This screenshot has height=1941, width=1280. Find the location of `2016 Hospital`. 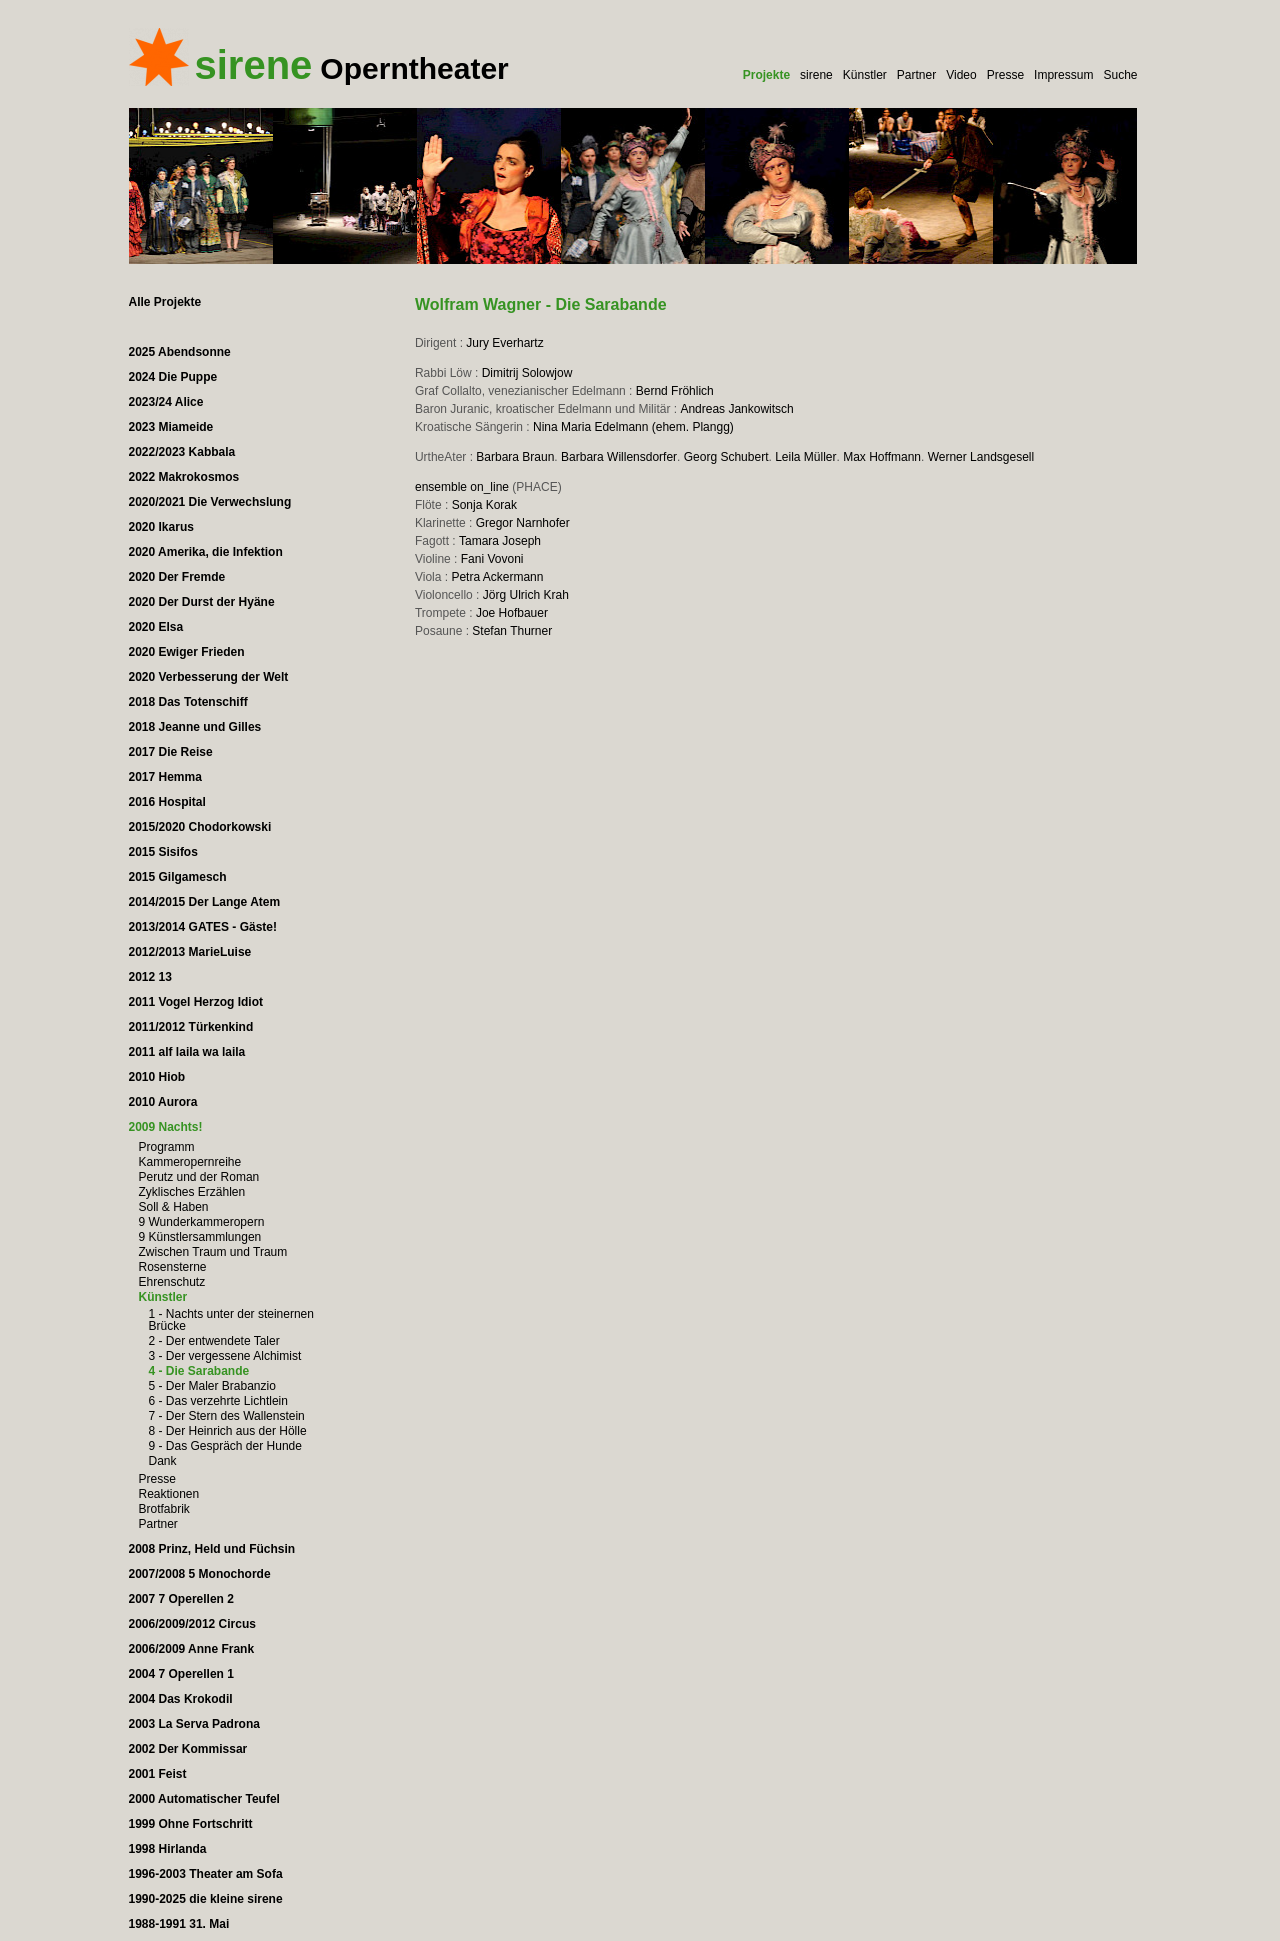

2016 Hospital is located at coordinates (167, 802).